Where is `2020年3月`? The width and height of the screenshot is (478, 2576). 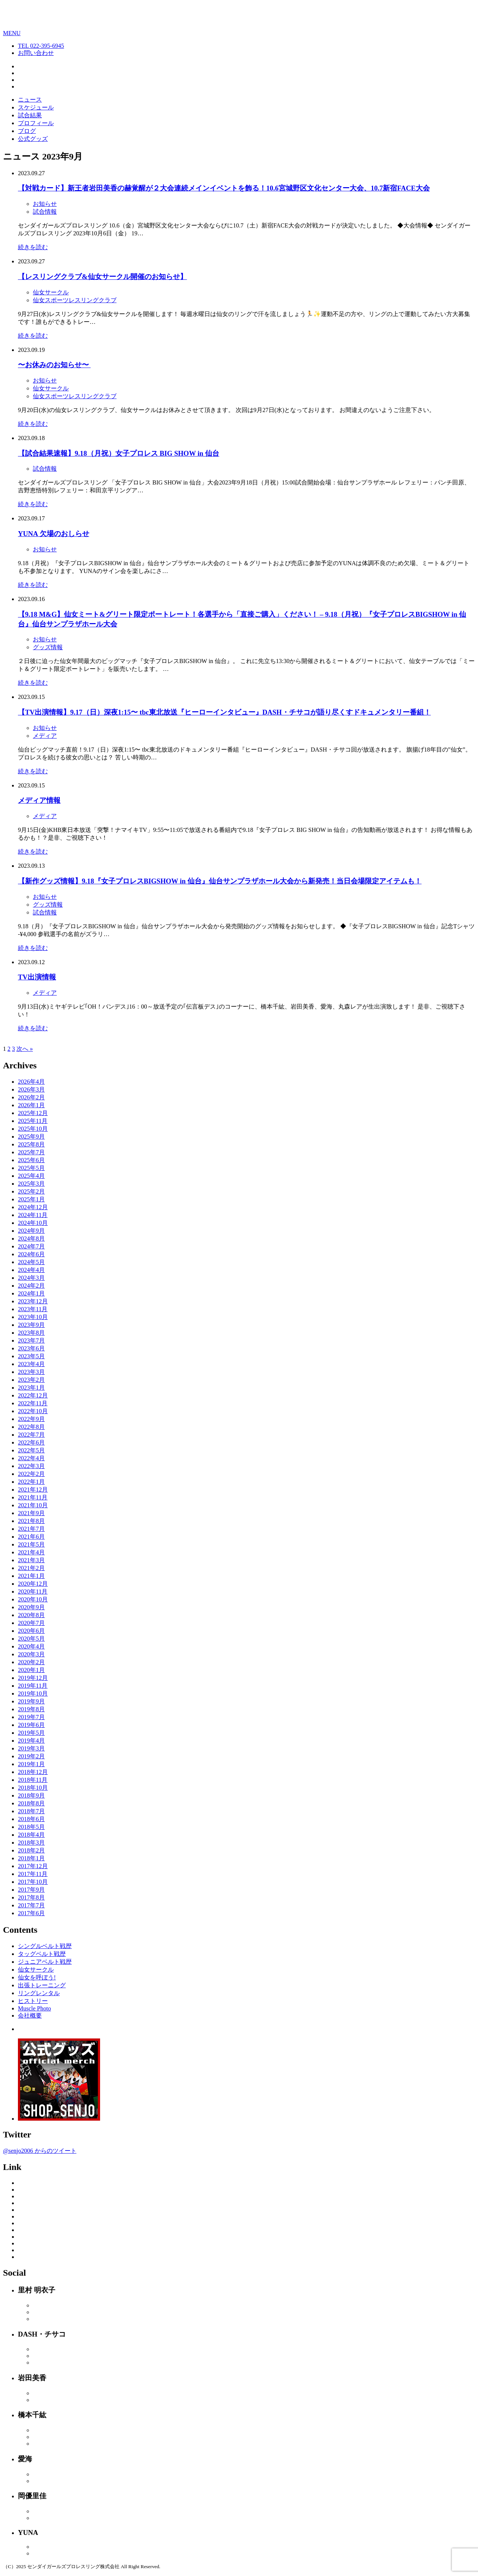
2020年3月 is located at coordinates (31, 1654).